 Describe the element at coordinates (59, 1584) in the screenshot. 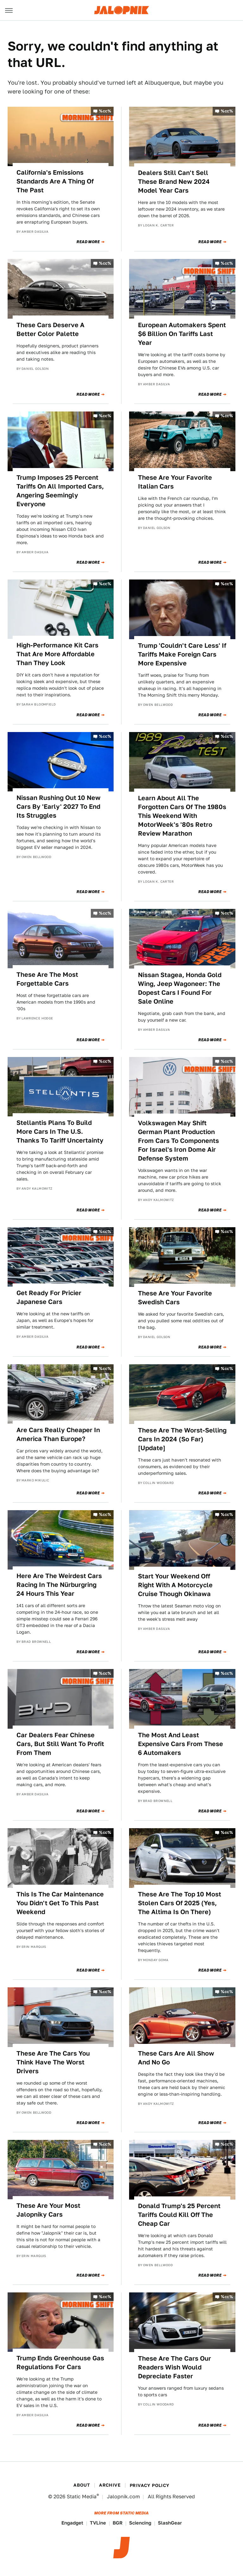

I see `Here Are The Weirdest Cars Racing In The Nürburgring 24 Hours This Year` at that location.